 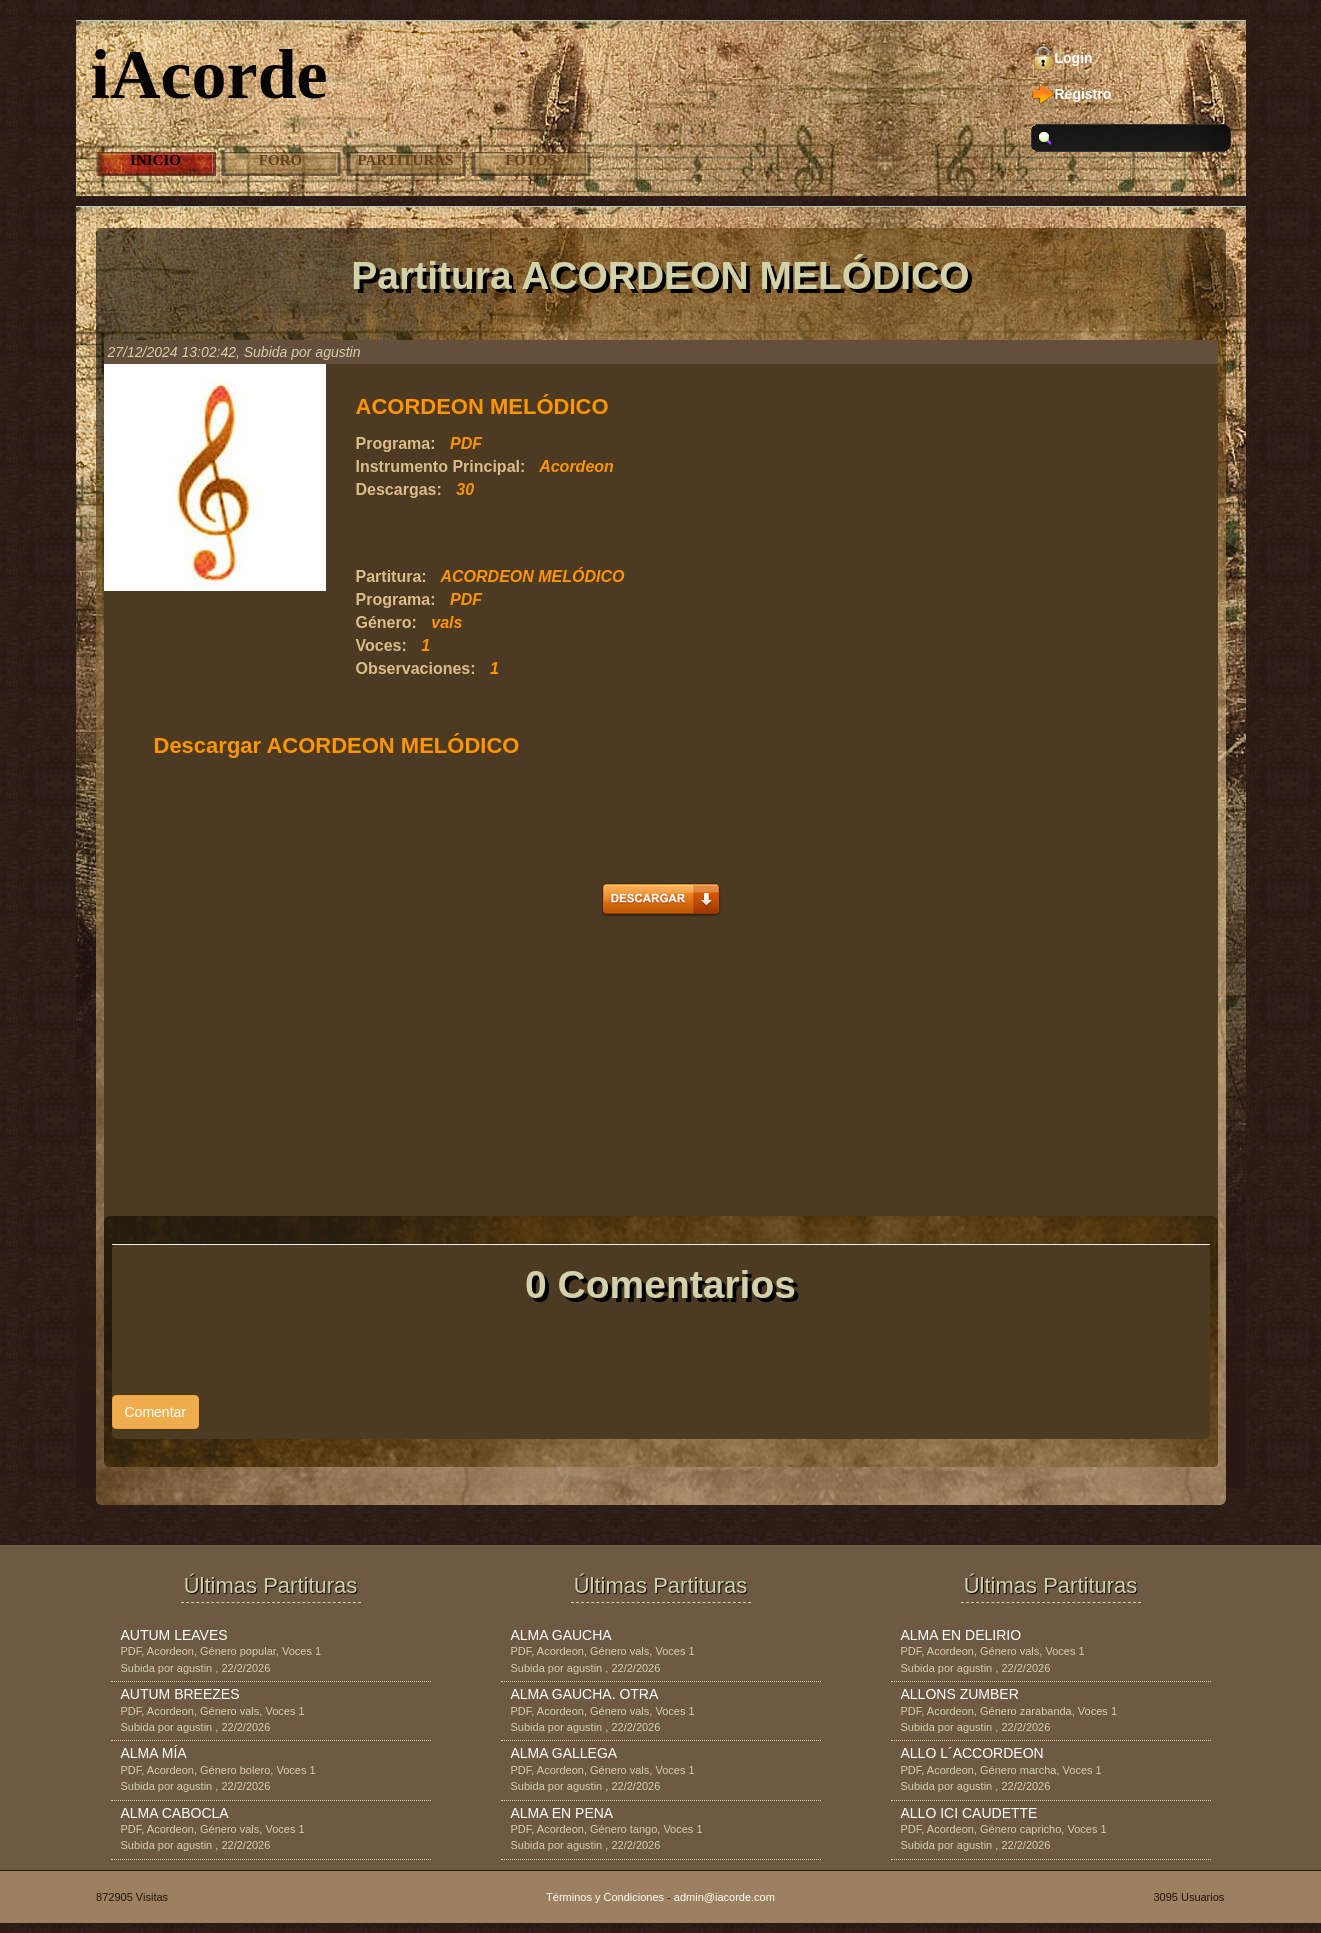 I want to click on ALMA EN PENA, so click(x=562, y=1813).